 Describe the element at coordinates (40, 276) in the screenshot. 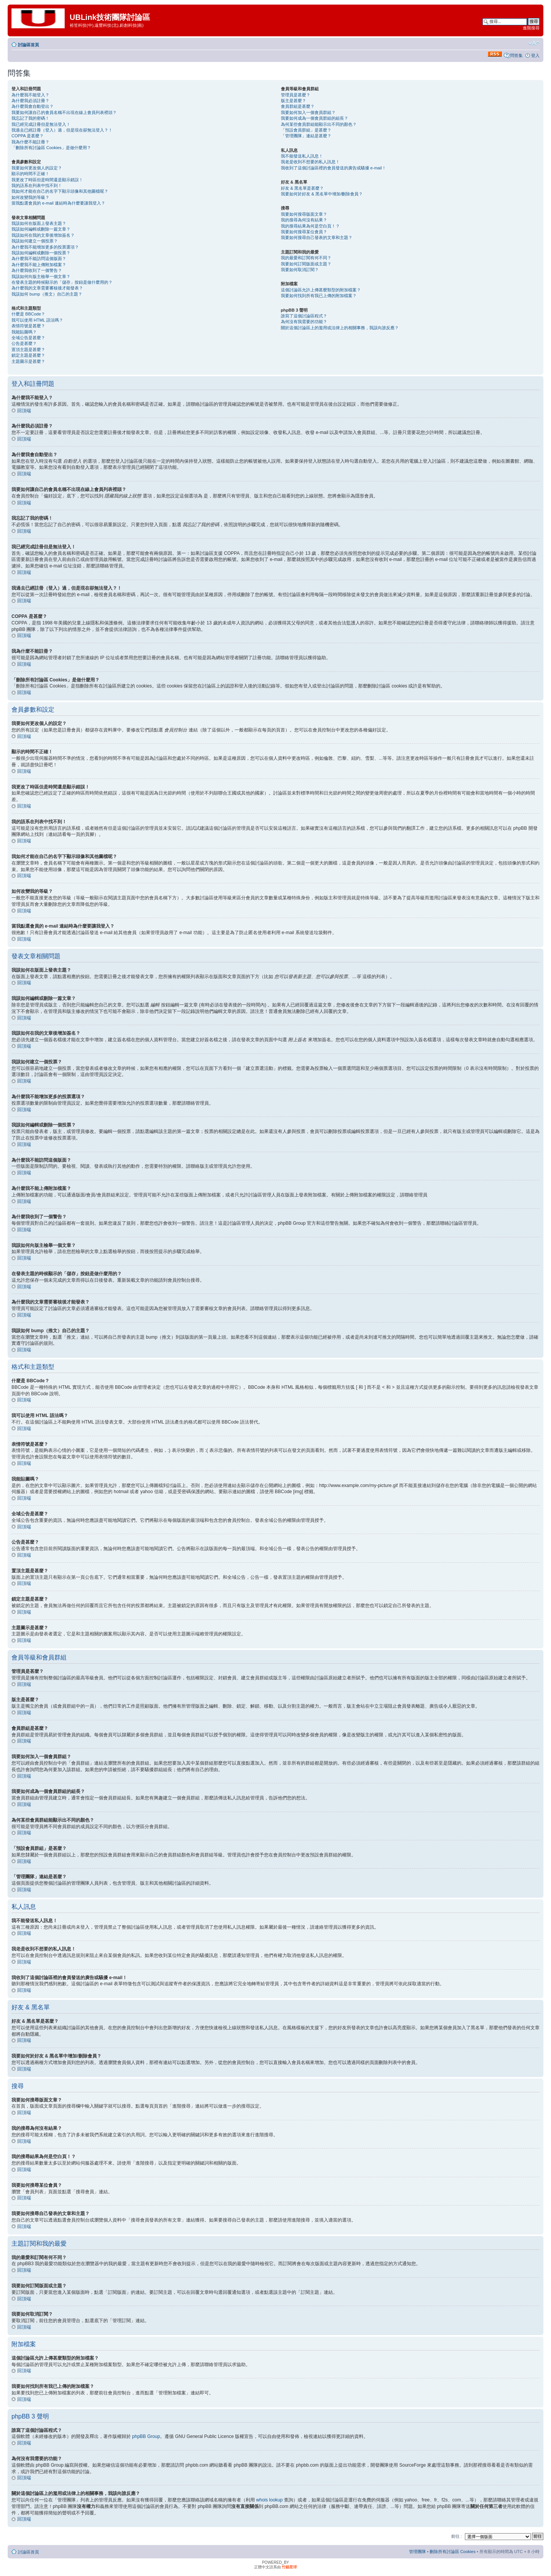

I see `我該如何向版主檢舉一個文章？` at that location.